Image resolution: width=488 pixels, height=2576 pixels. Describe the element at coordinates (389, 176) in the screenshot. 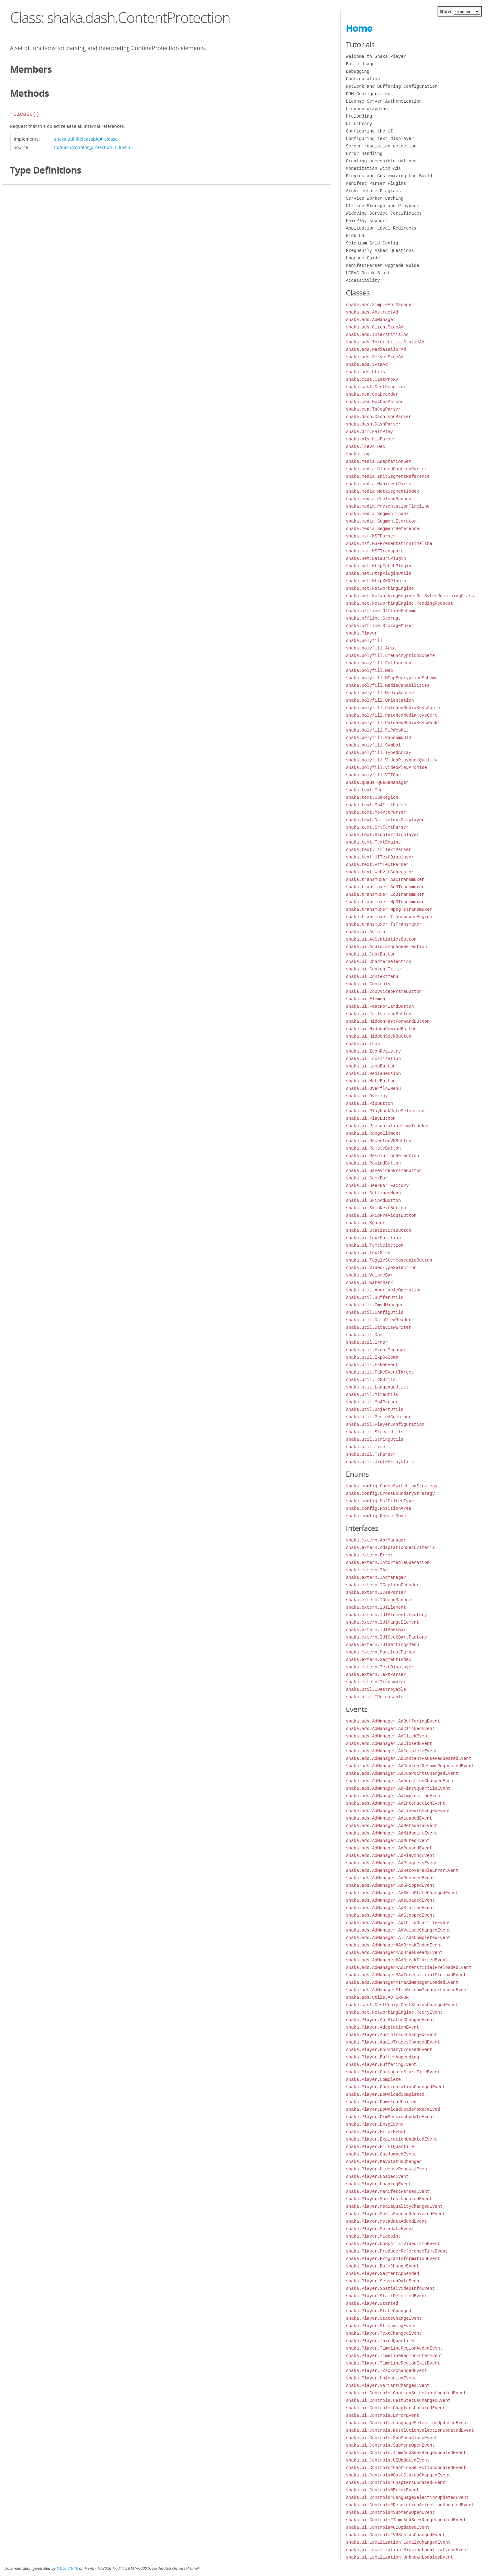

I see `Plugins and Customizing the Build` at that location.